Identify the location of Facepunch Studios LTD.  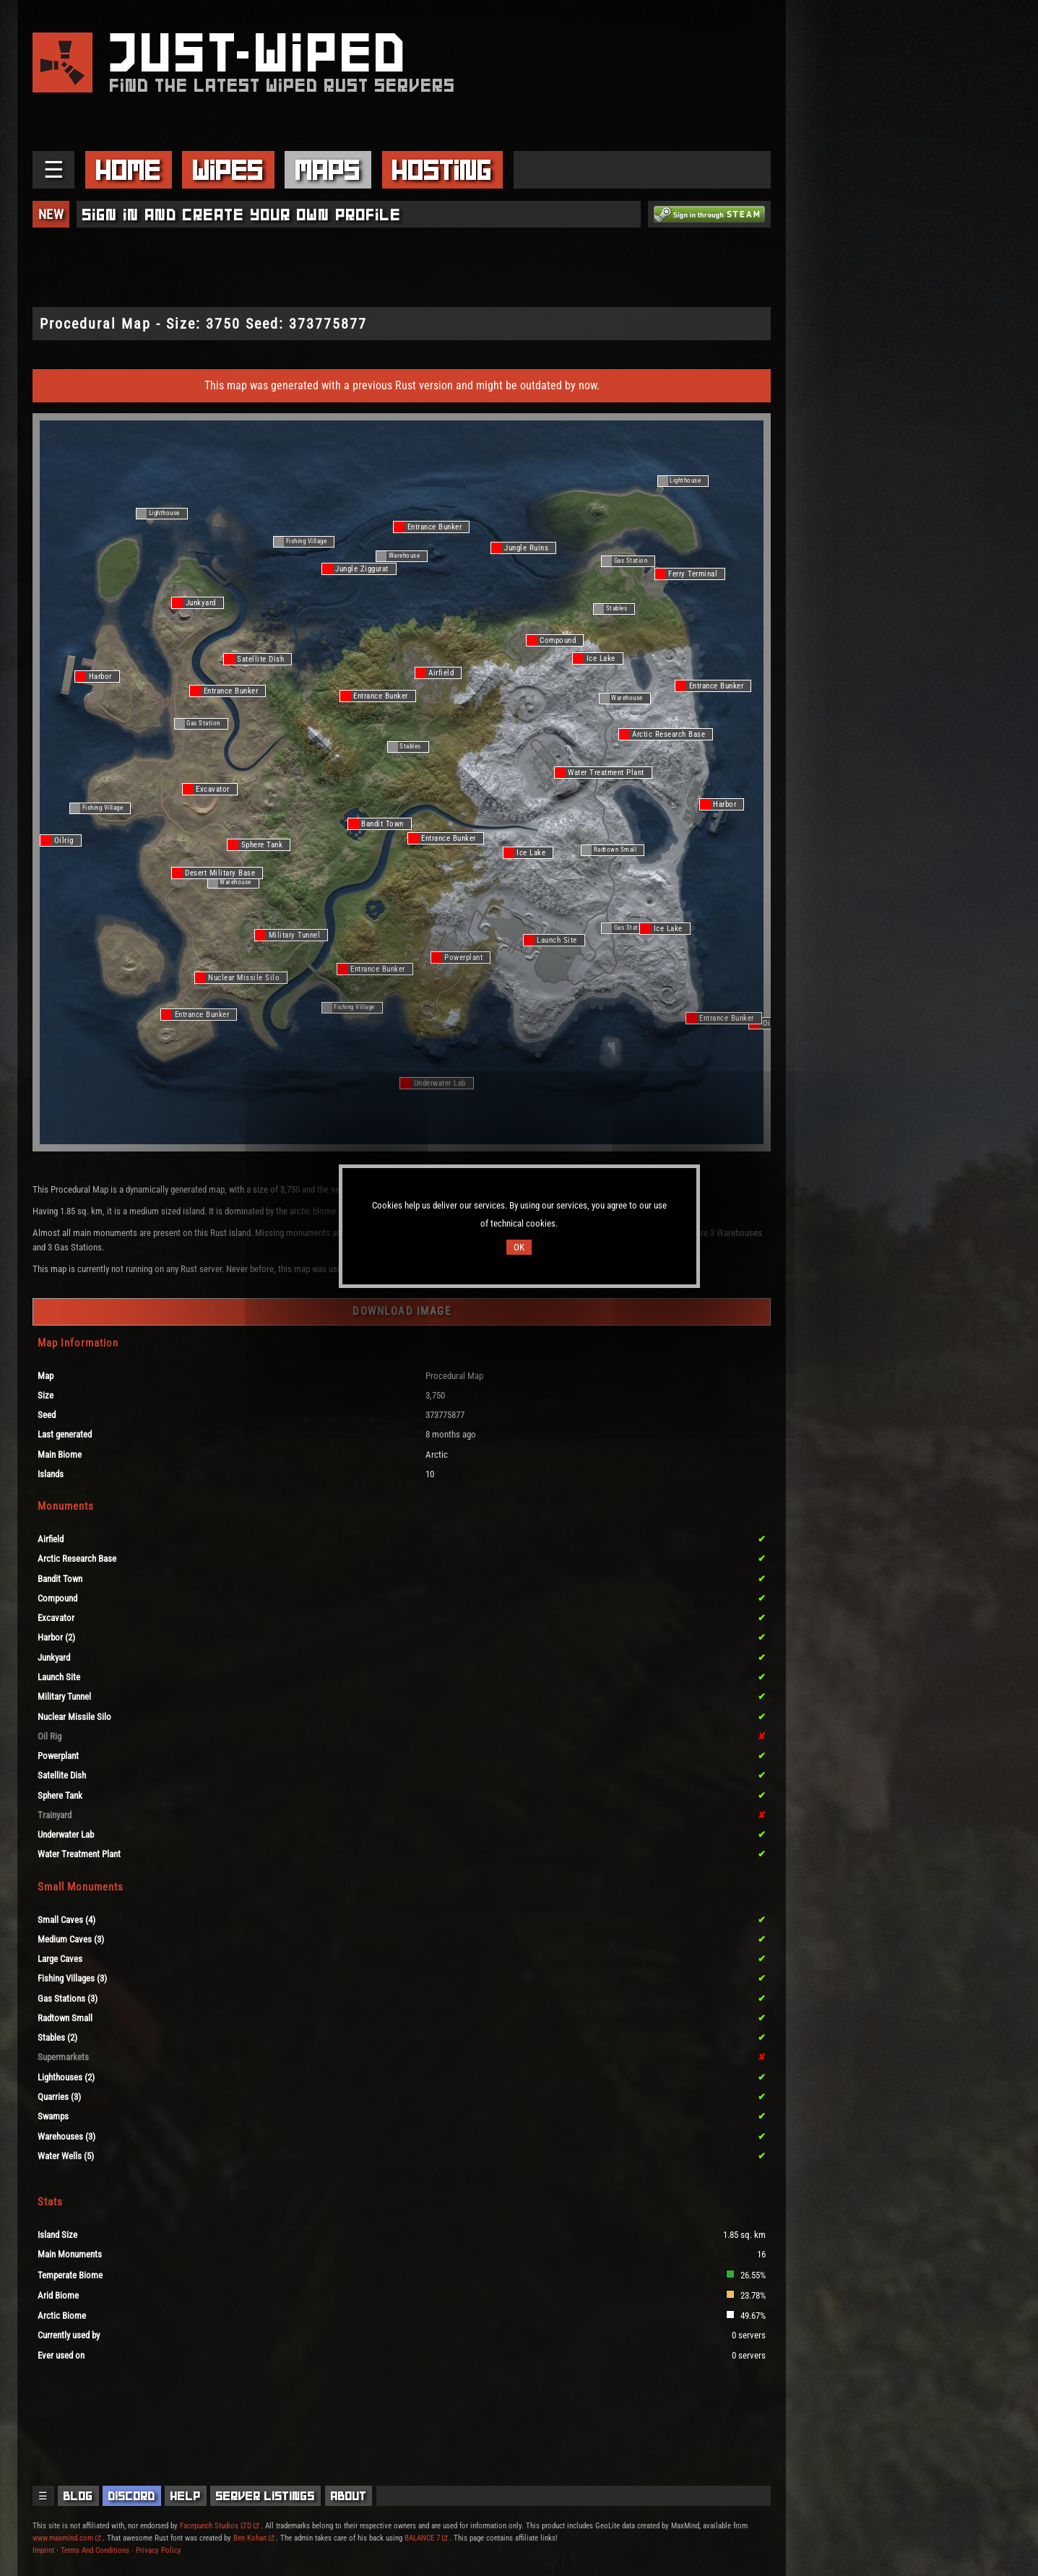
(219, 2525).